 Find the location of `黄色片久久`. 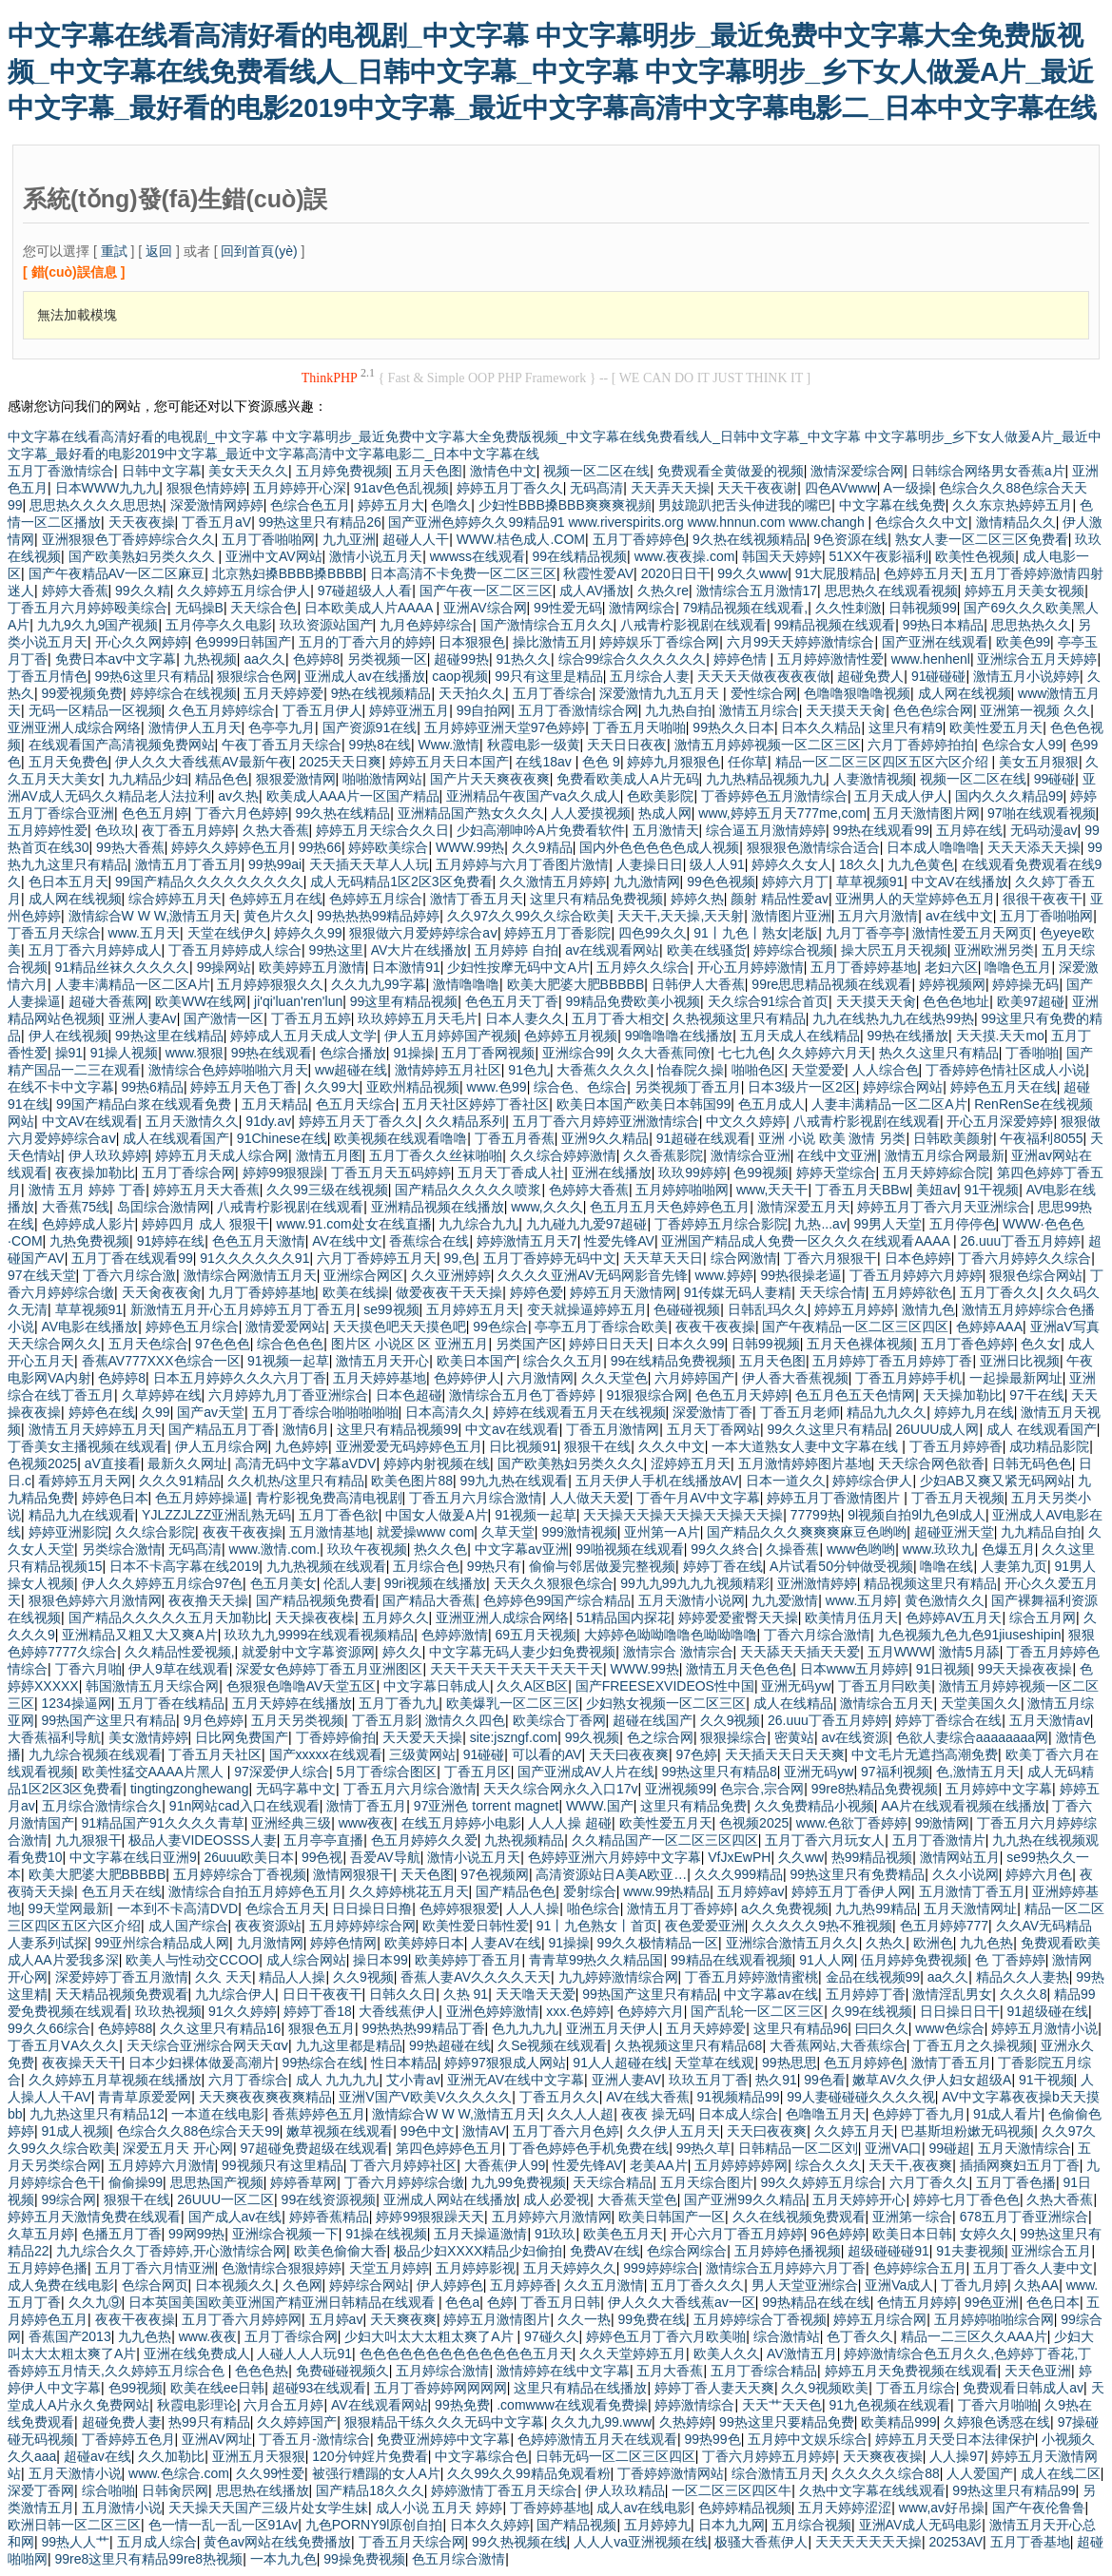

黄色片久久 is located at coordinates (277, 915).